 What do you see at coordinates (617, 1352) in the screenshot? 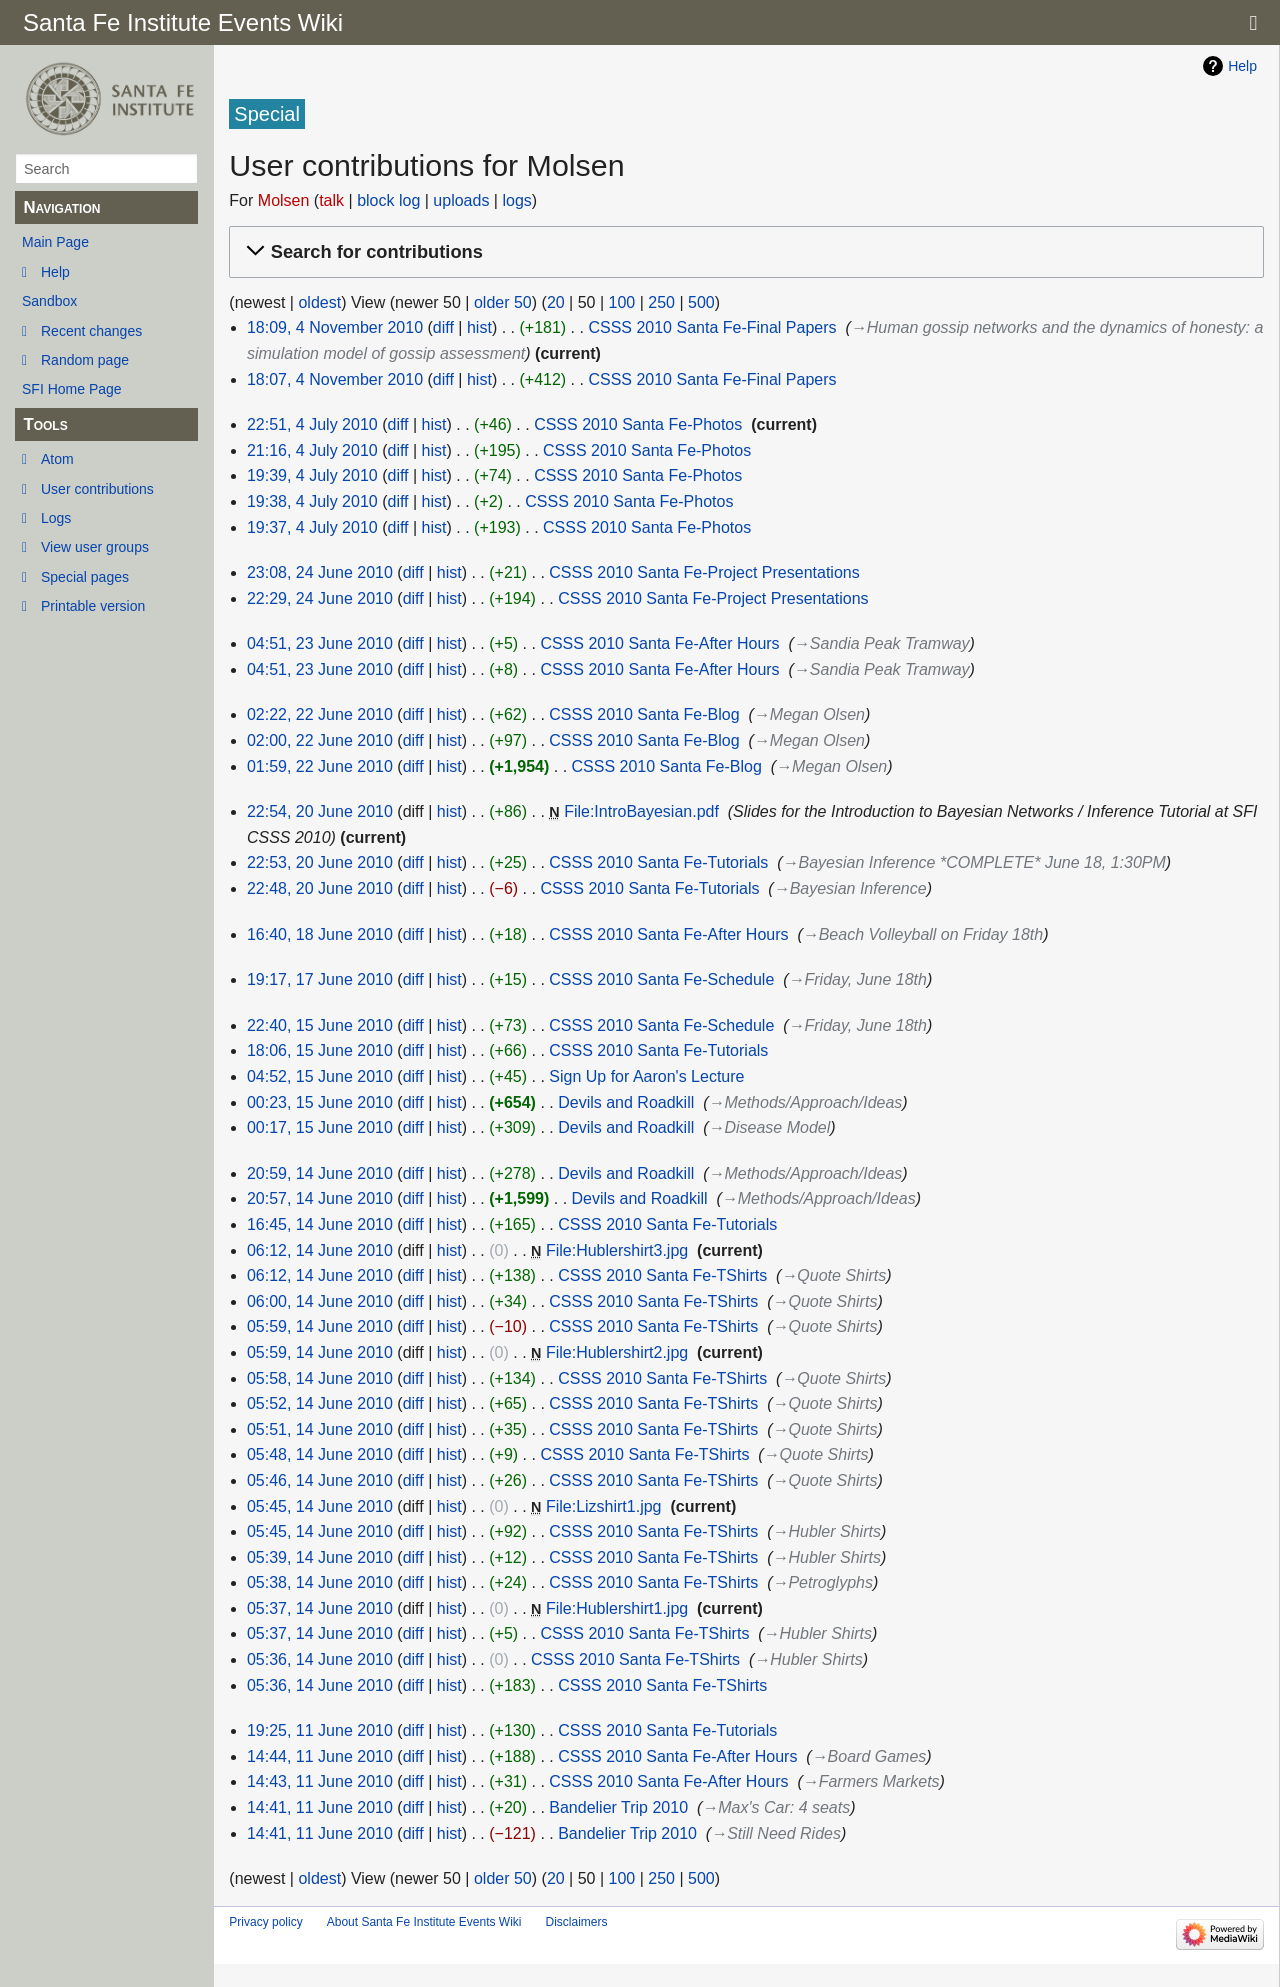
I see `File:Hublershirt2.jpg` at bounding box center [617, 1352].